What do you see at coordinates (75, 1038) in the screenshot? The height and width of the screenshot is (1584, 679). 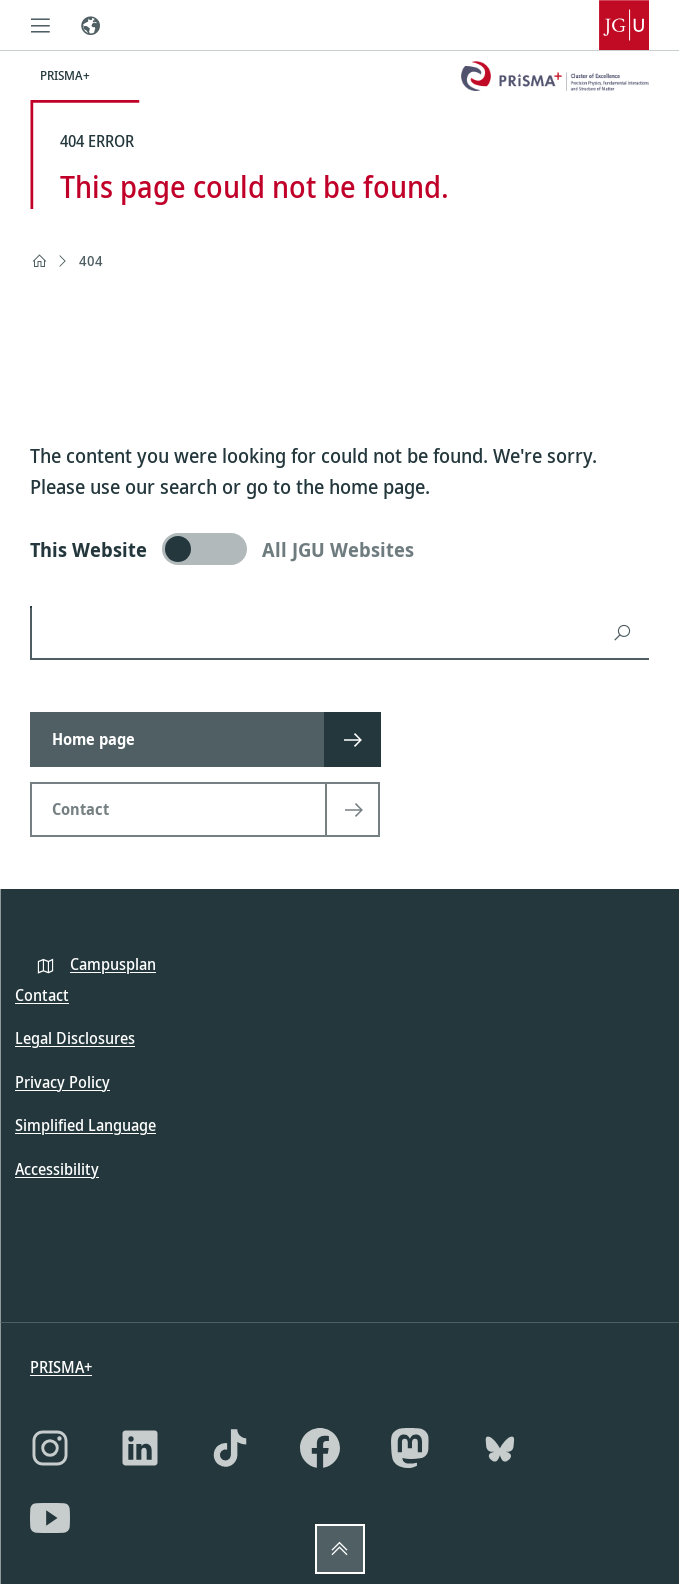 I see `Legal Disclosures` at bounding box center [75, 1038].